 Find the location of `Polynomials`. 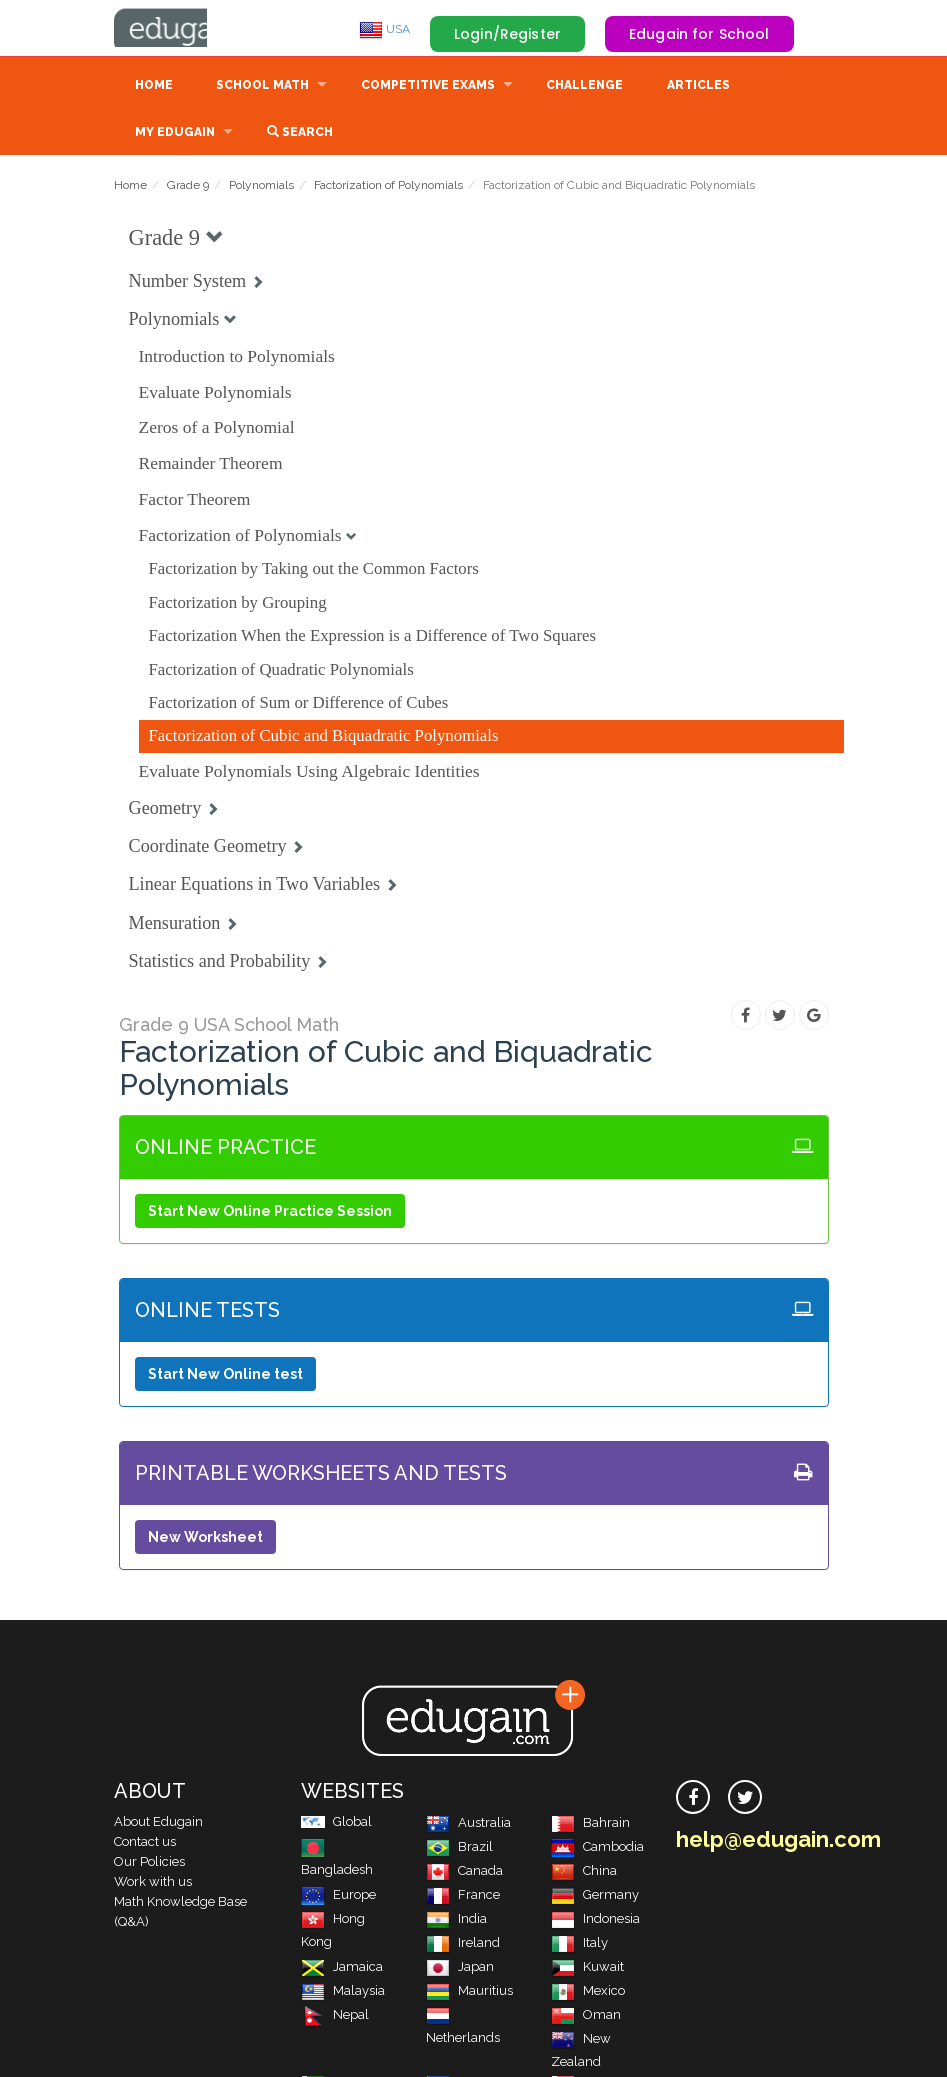

Polynomials is located at coordinates (261, 187).